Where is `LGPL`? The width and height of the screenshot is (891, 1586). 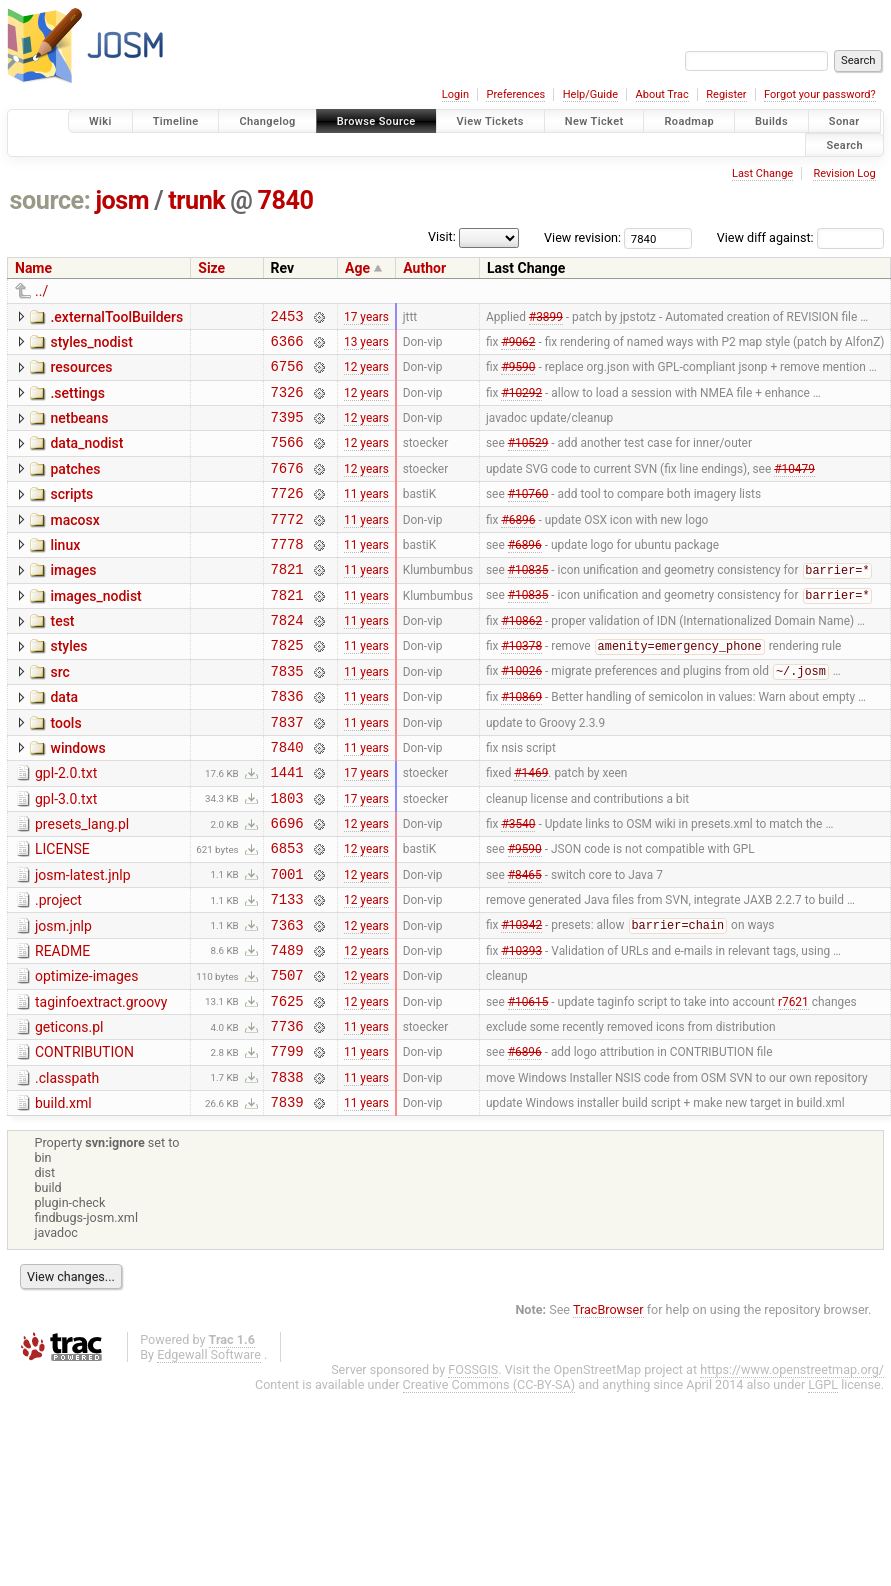 LGPL is located at coordinates (823, 1480).